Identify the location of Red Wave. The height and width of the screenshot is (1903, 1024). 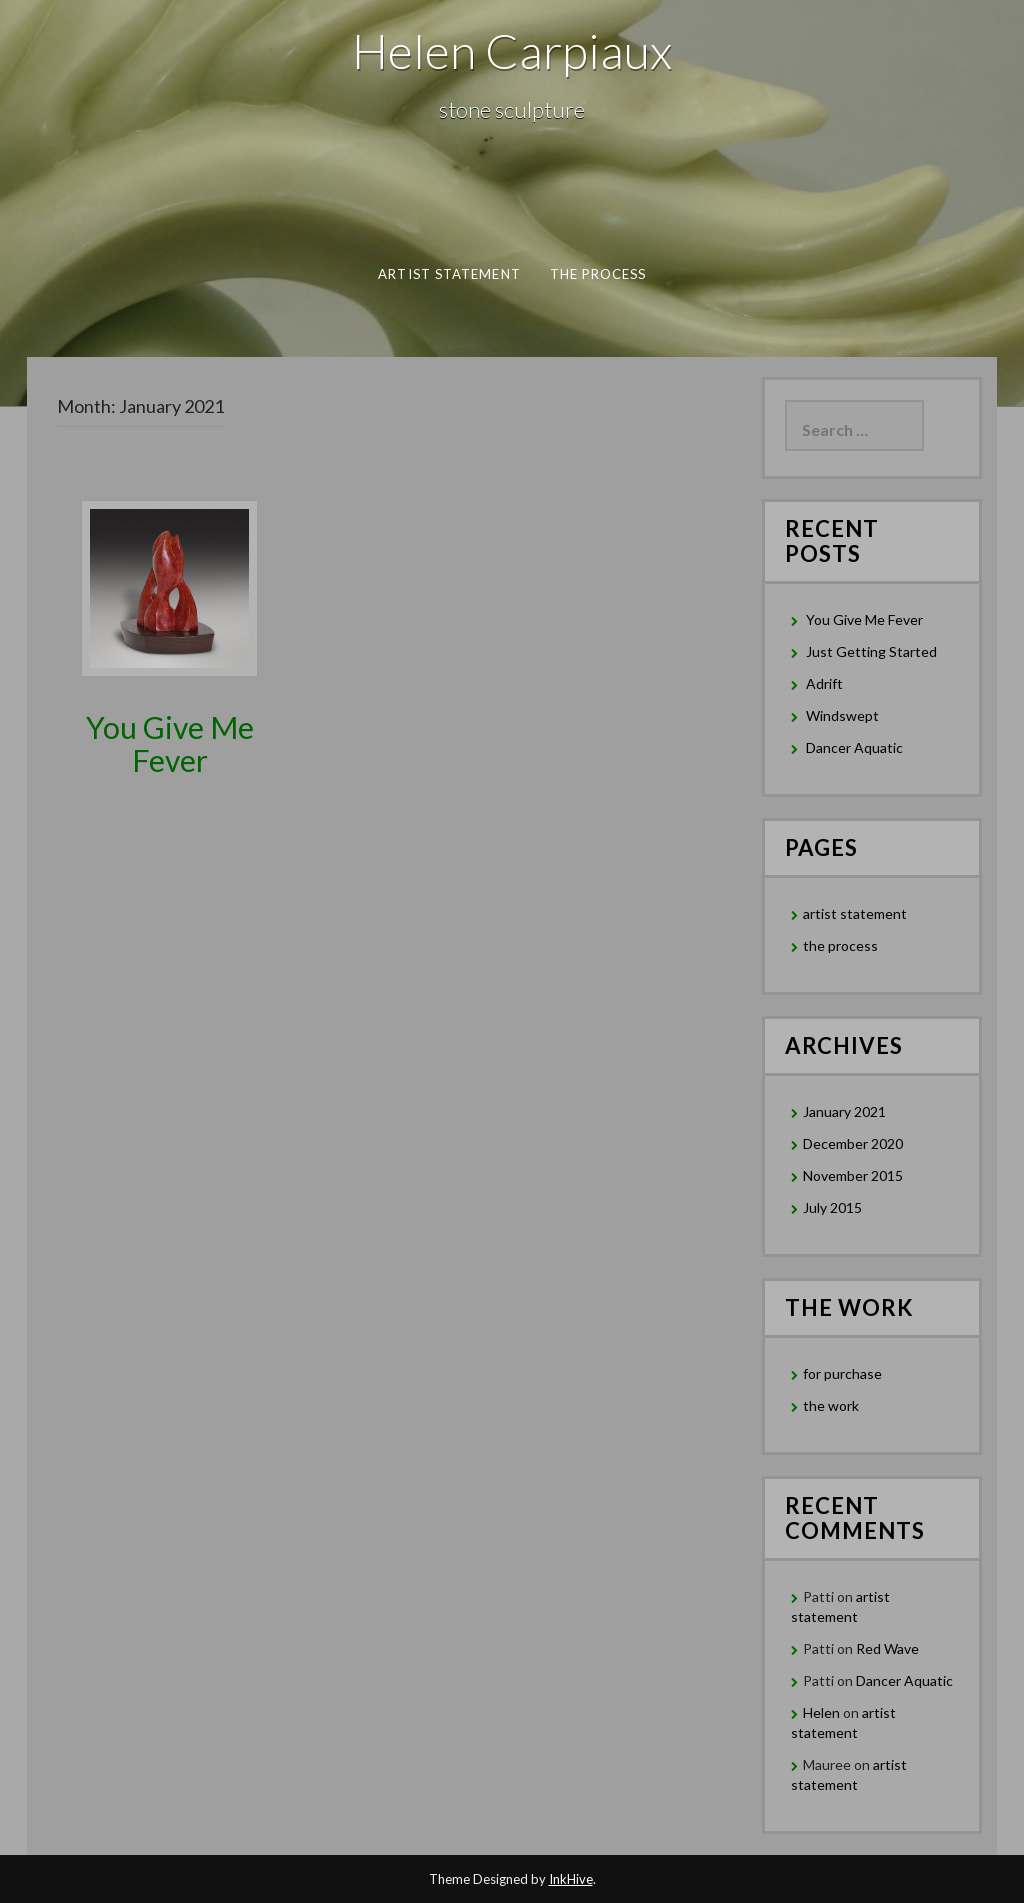
(887, 1648).